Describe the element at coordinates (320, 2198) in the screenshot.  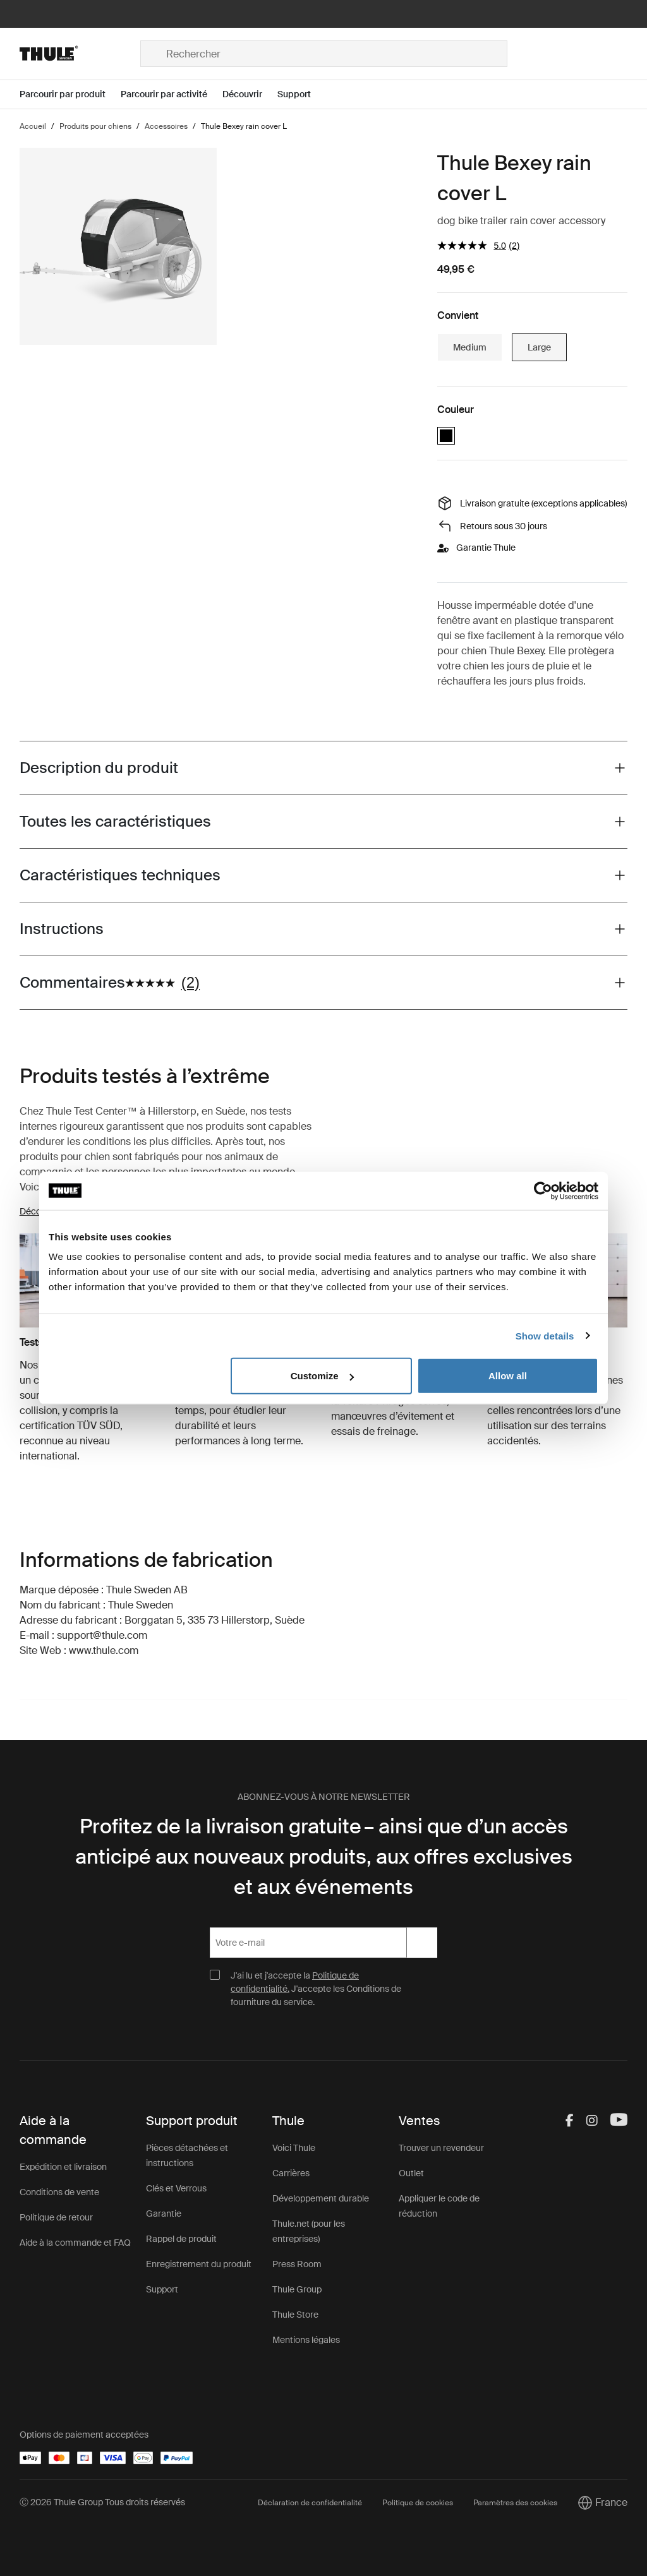
I see `Développement durable` at that location.